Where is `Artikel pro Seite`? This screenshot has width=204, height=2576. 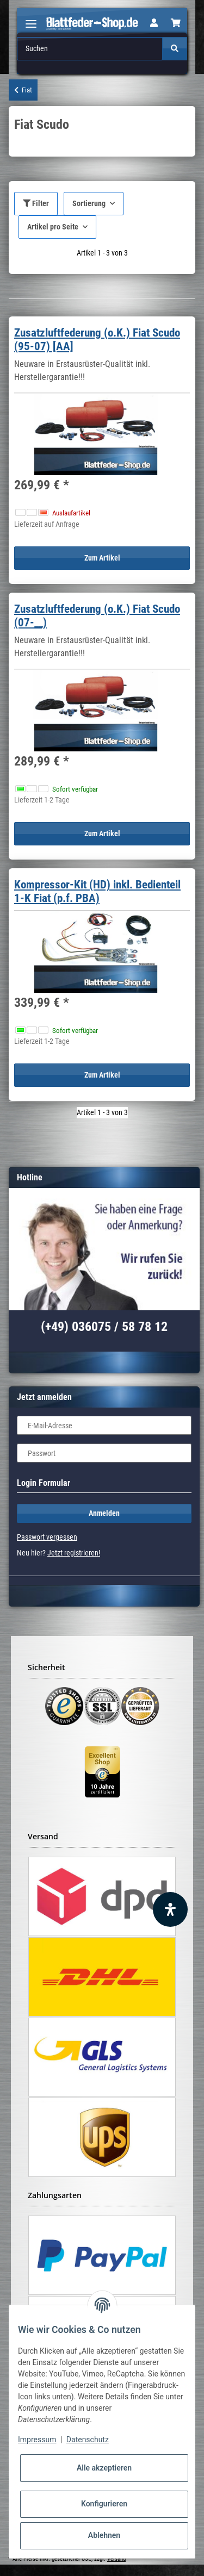 Artikel pro Seite is located at coordinates (52, 226).